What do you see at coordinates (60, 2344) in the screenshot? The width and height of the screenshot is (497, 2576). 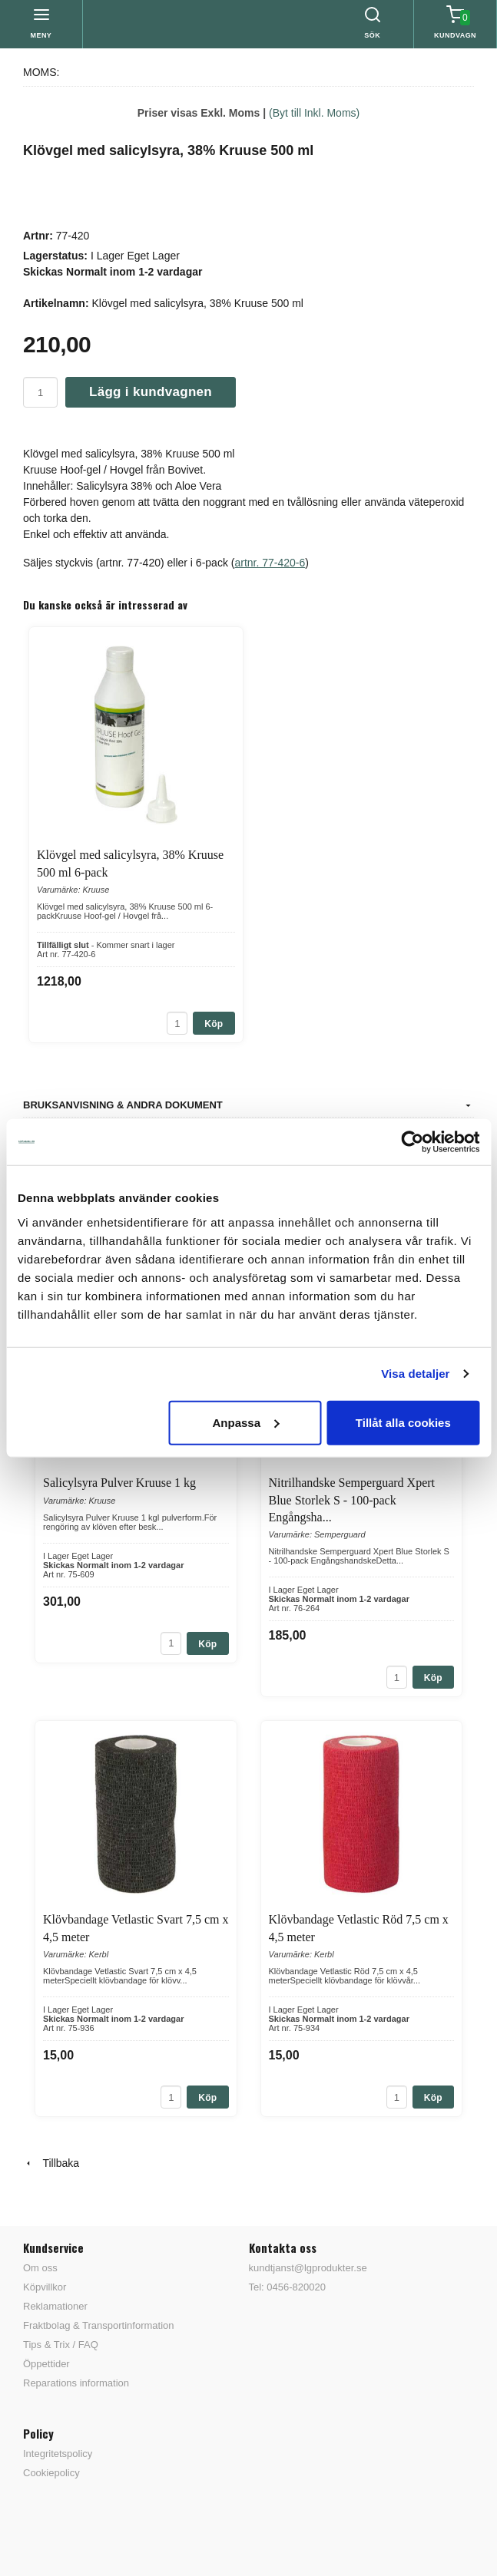 I see `Tips & Trix / FAQ` at bounding box center [60, 2344].